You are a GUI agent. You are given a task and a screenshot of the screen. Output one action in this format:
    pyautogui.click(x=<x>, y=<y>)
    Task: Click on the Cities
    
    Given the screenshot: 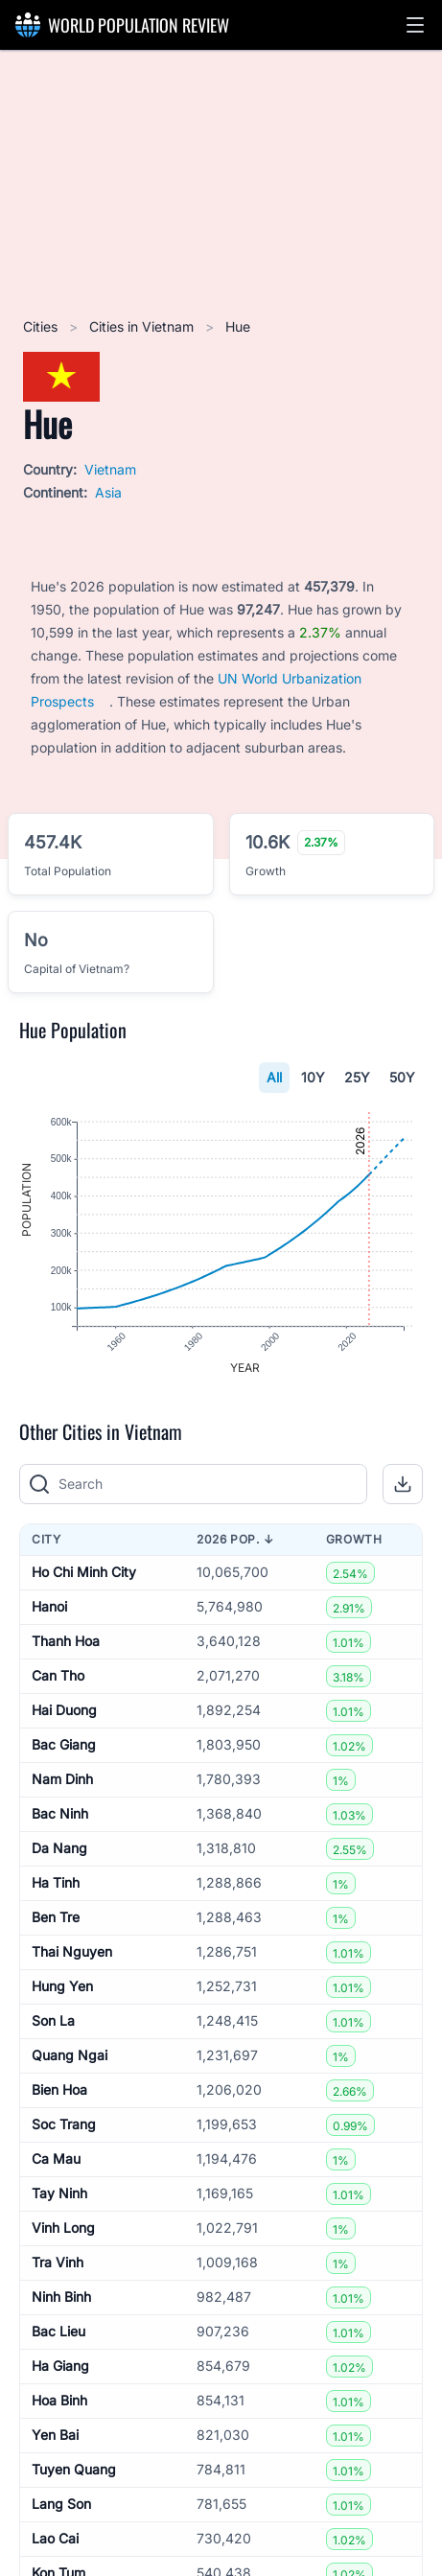 What is the action you would take?
    pyautogui.click(x=42, y=326)
    